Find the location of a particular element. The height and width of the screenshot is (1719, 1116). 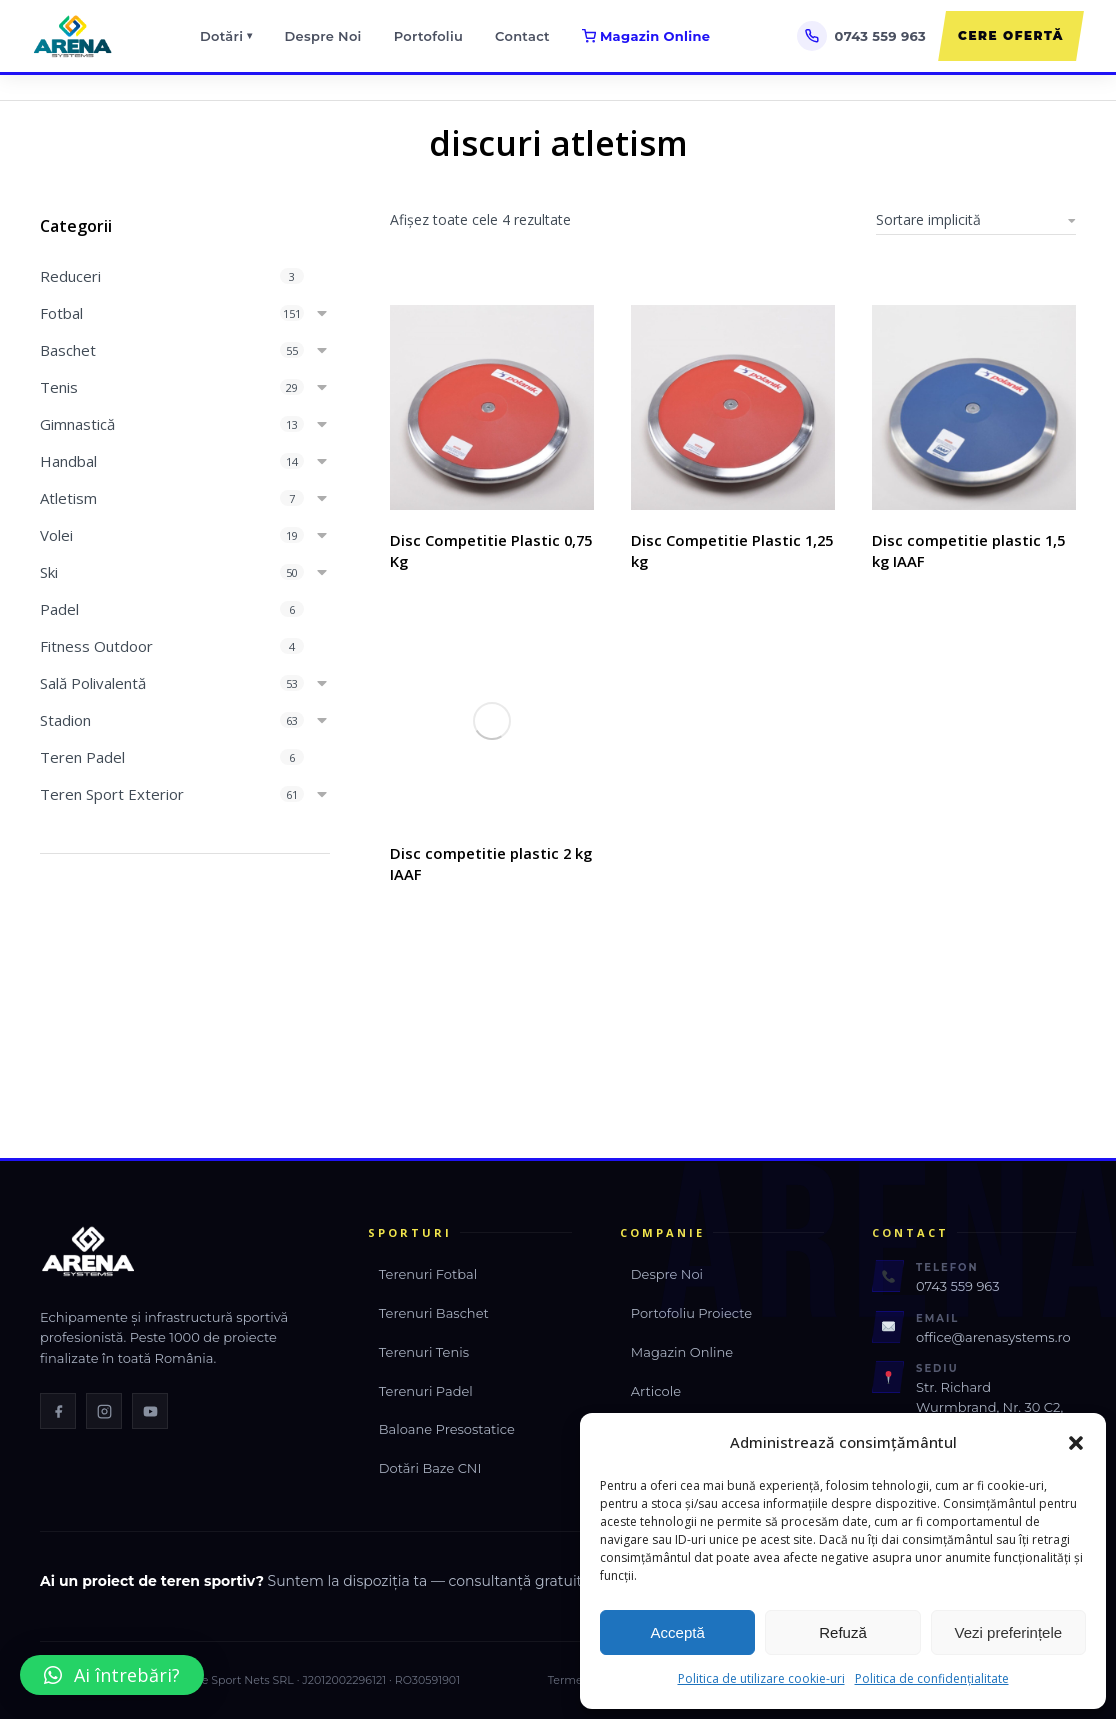

Terenuri Padel is located at coordinates (426, 1386).